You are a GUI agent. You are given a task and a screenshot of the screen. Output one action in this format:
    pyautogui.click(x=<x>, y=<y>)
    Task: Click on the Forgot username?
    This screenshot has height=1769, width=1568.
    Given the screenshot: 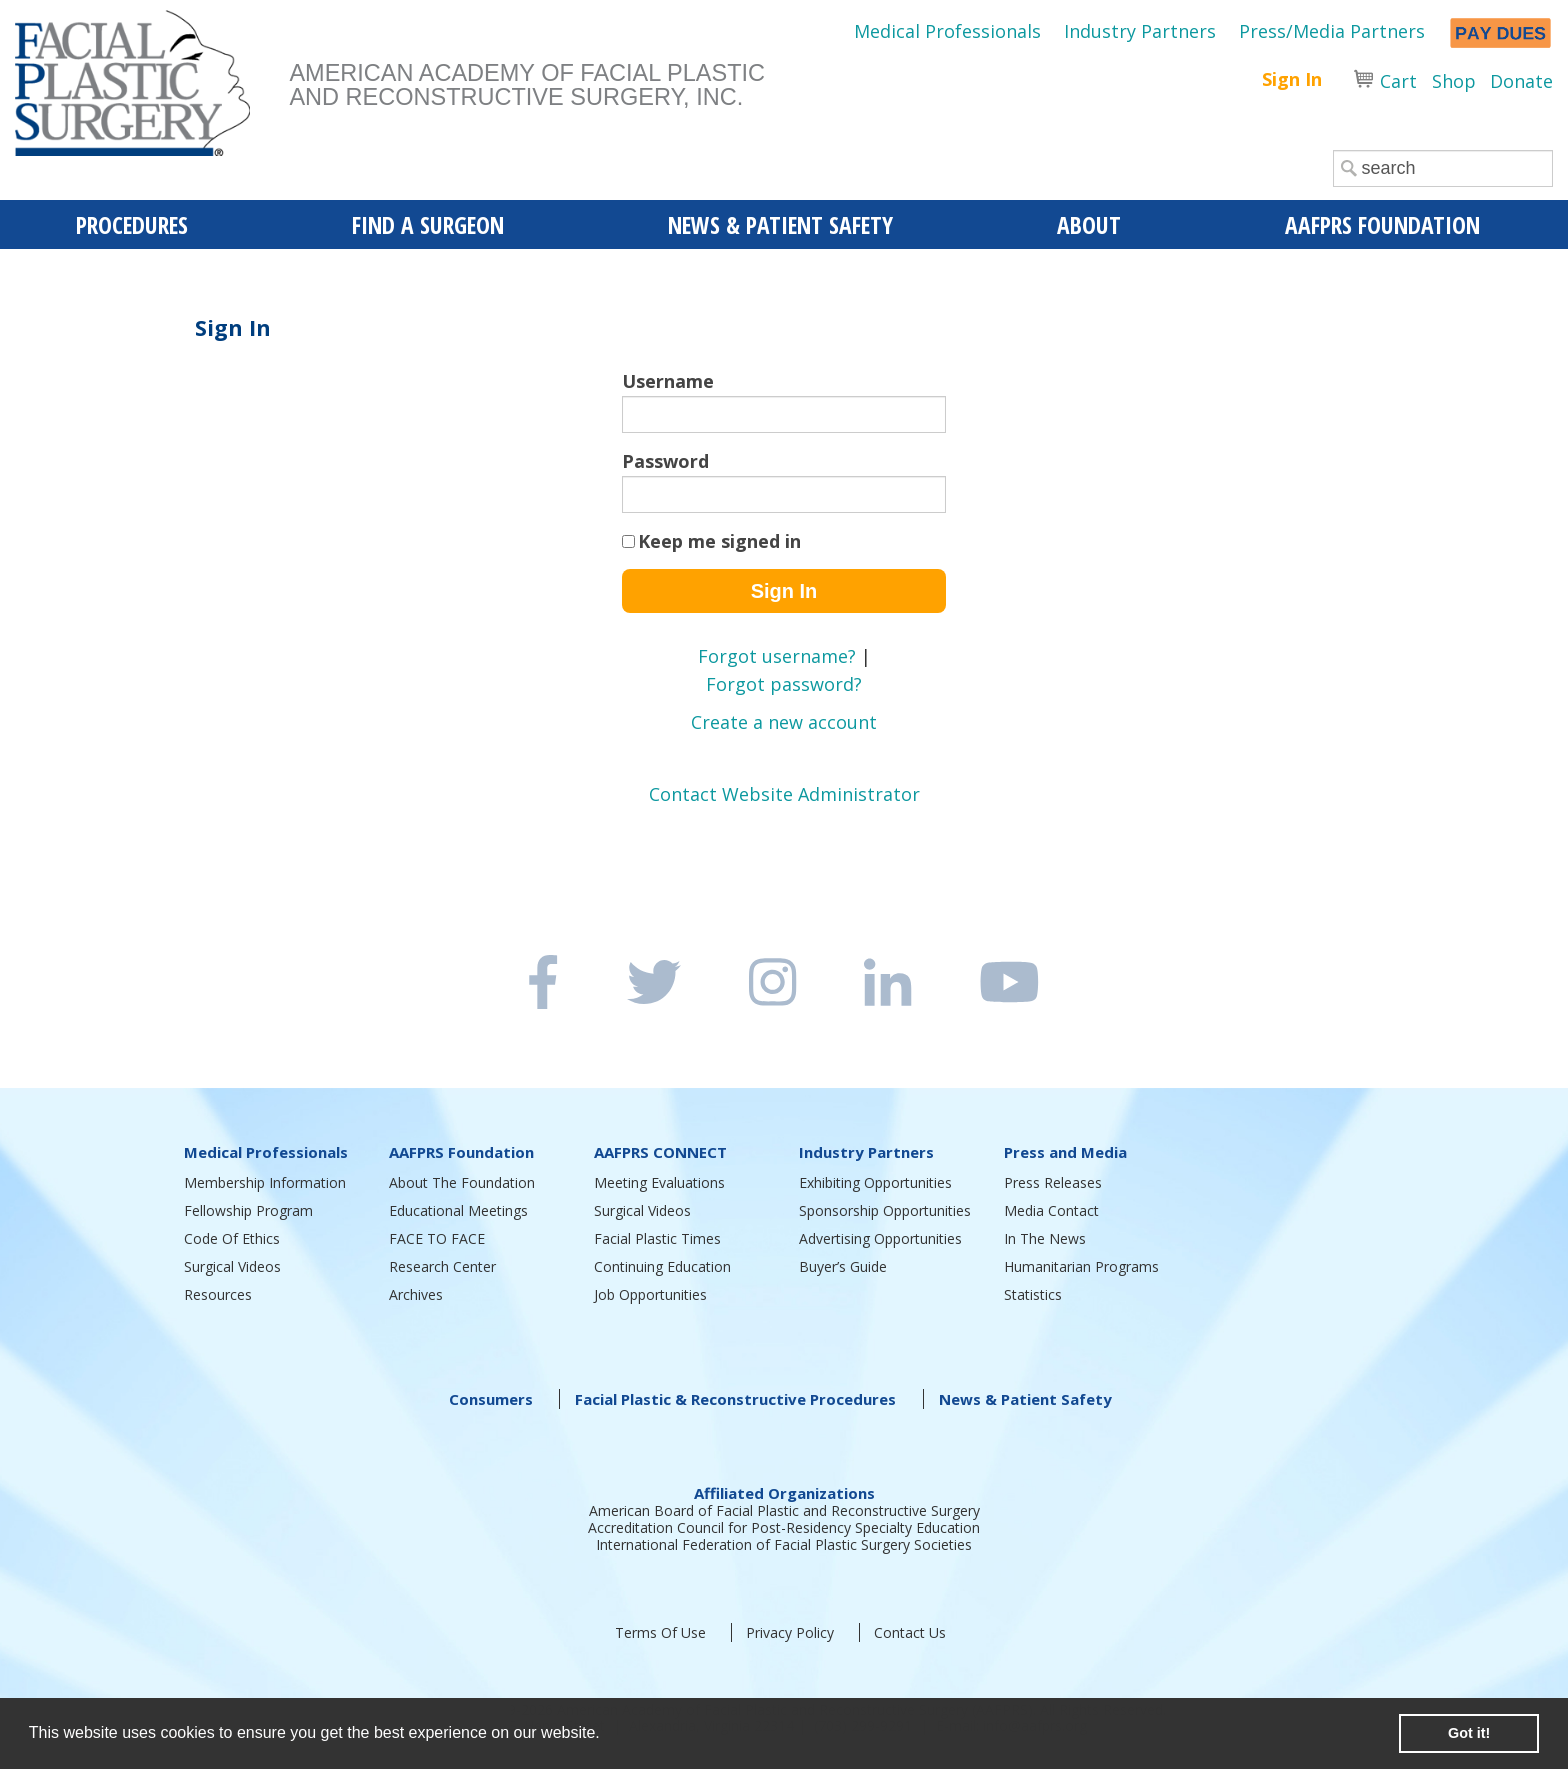 What is the action you would take?
    pyautogui.click(x=777, y=656)
    